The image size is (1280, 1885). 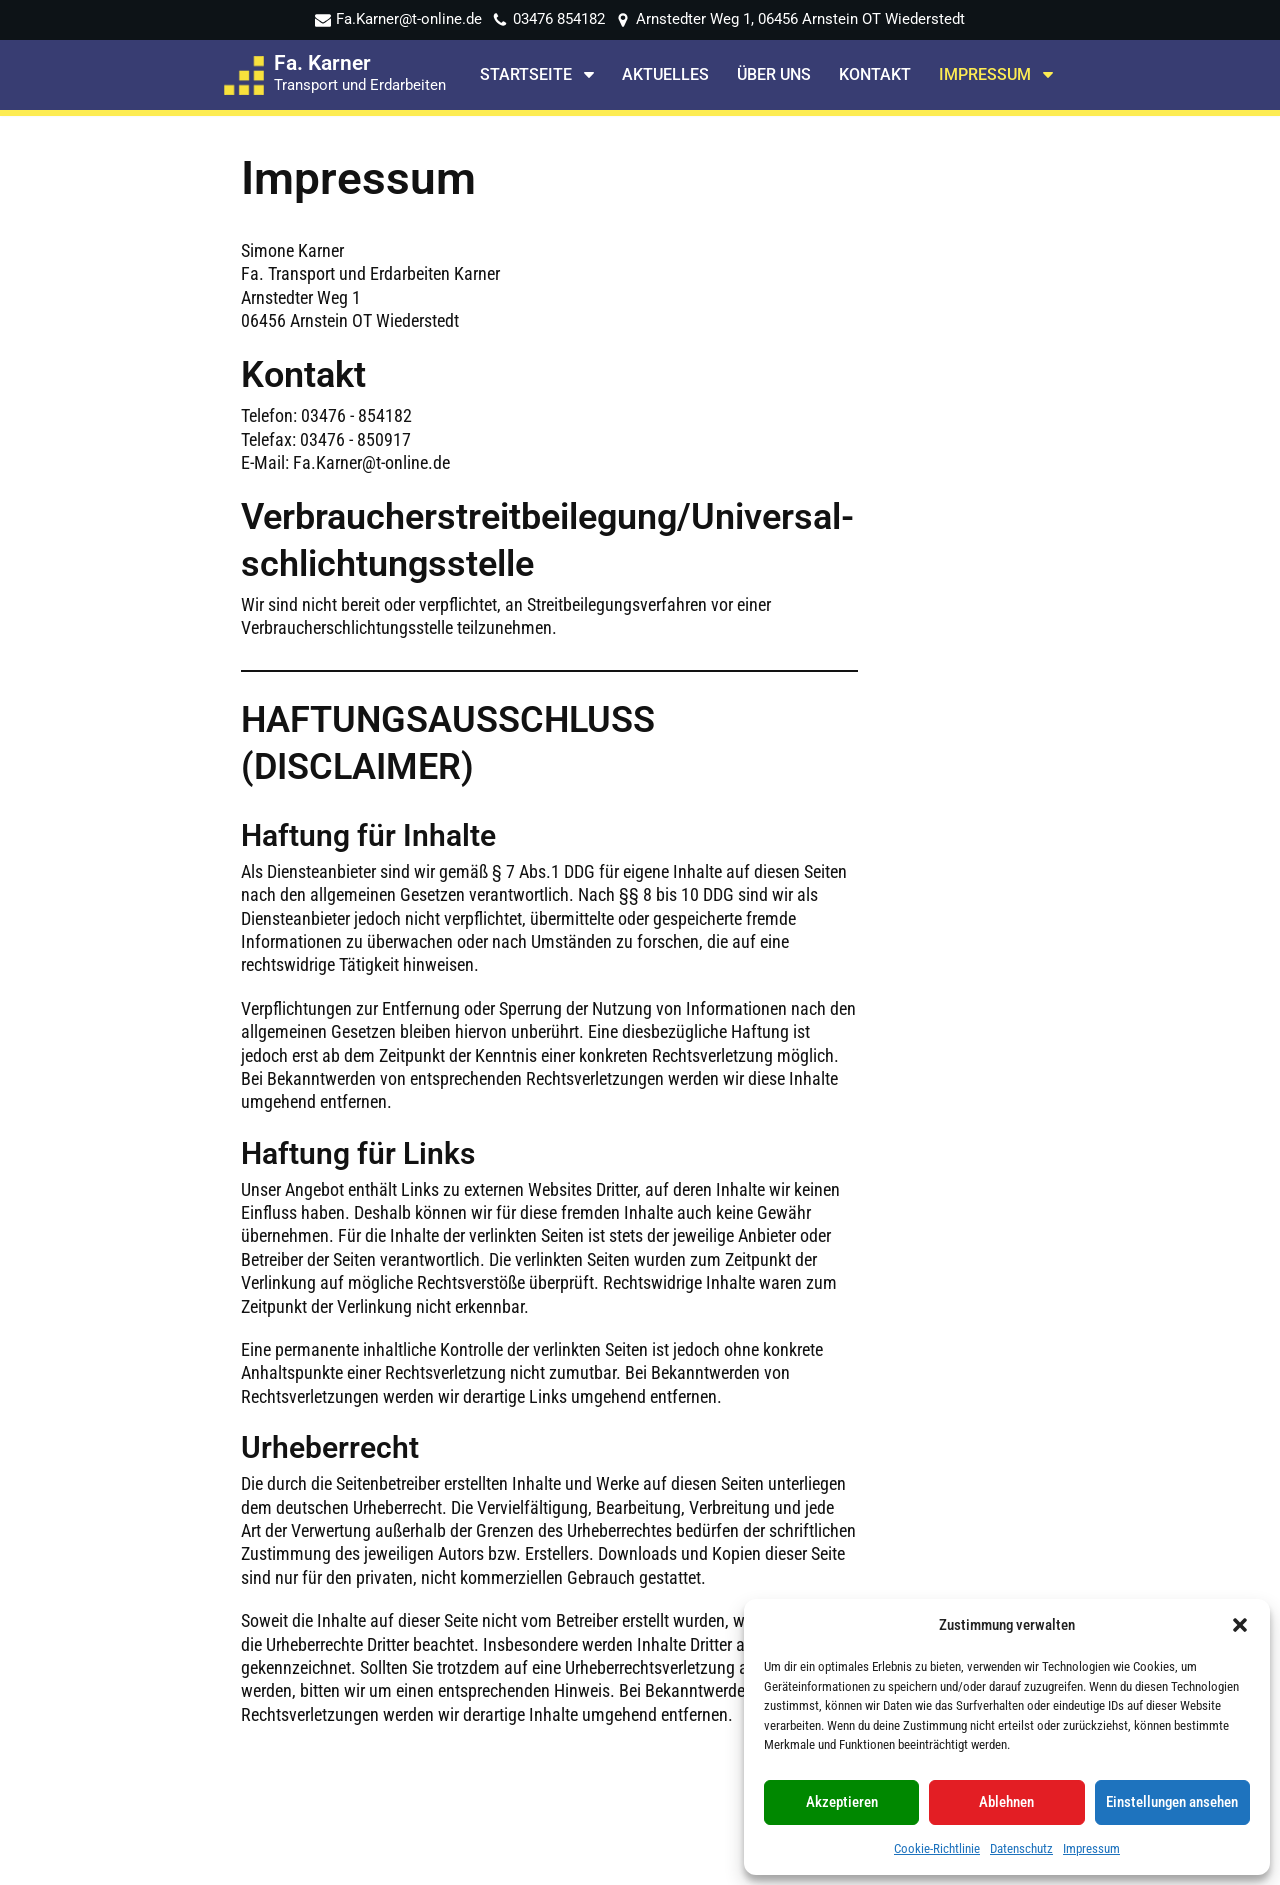 I want to click on Holz, so click(x=401, y=1671).